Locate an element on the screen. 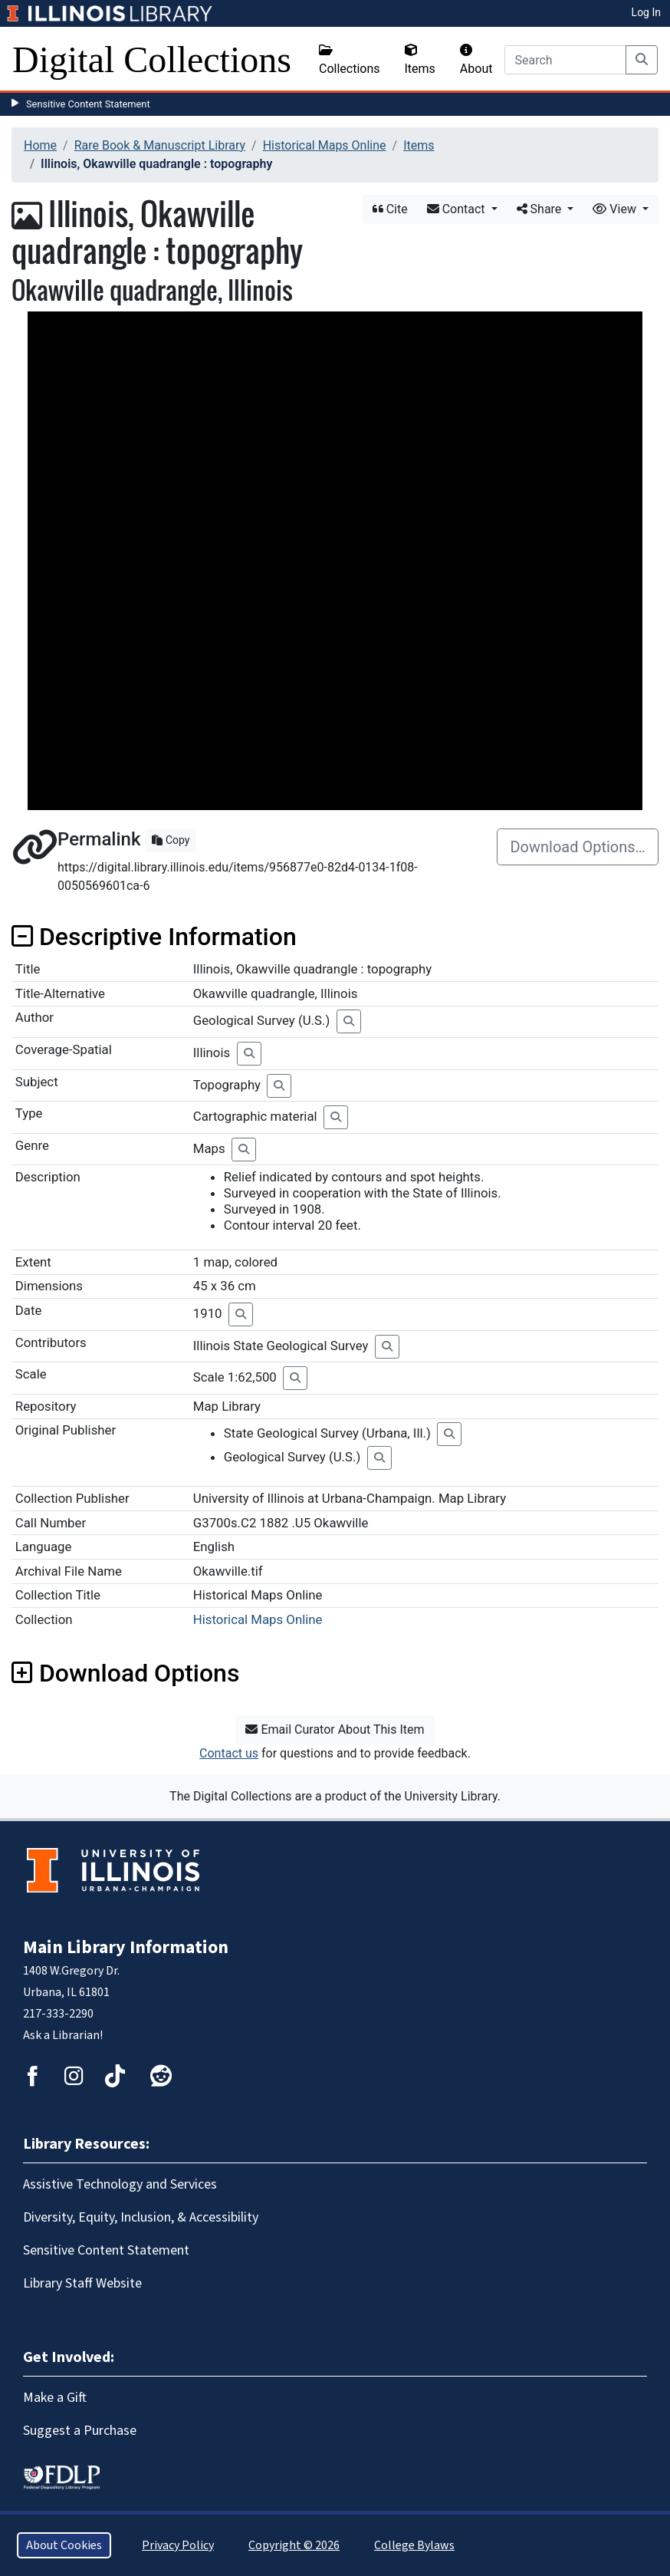  Collections is located at coordinates (349, 60).